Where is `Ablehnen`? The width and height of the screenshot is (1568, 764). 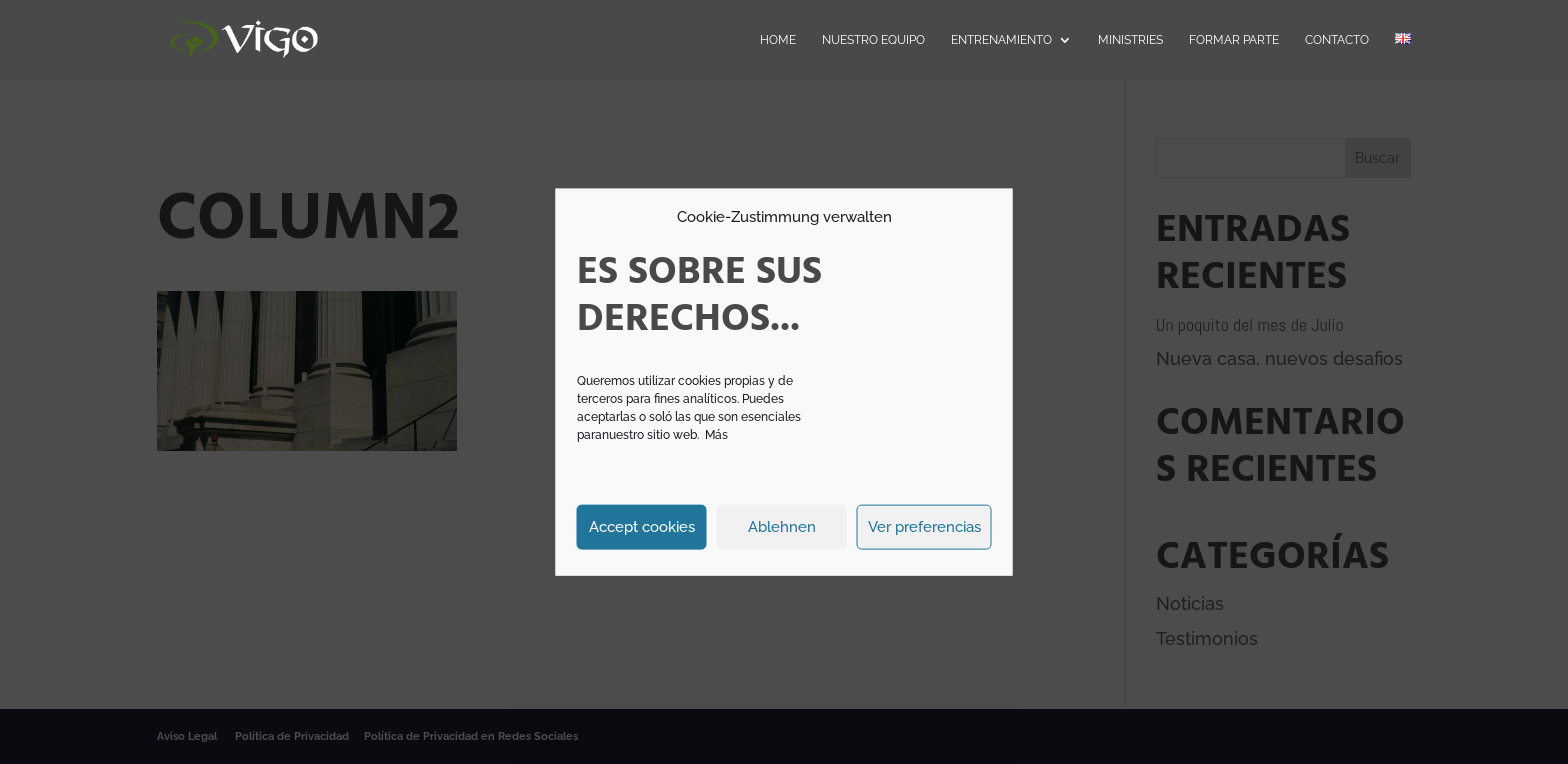
Ablehnen is located at coordinates (782, 527).